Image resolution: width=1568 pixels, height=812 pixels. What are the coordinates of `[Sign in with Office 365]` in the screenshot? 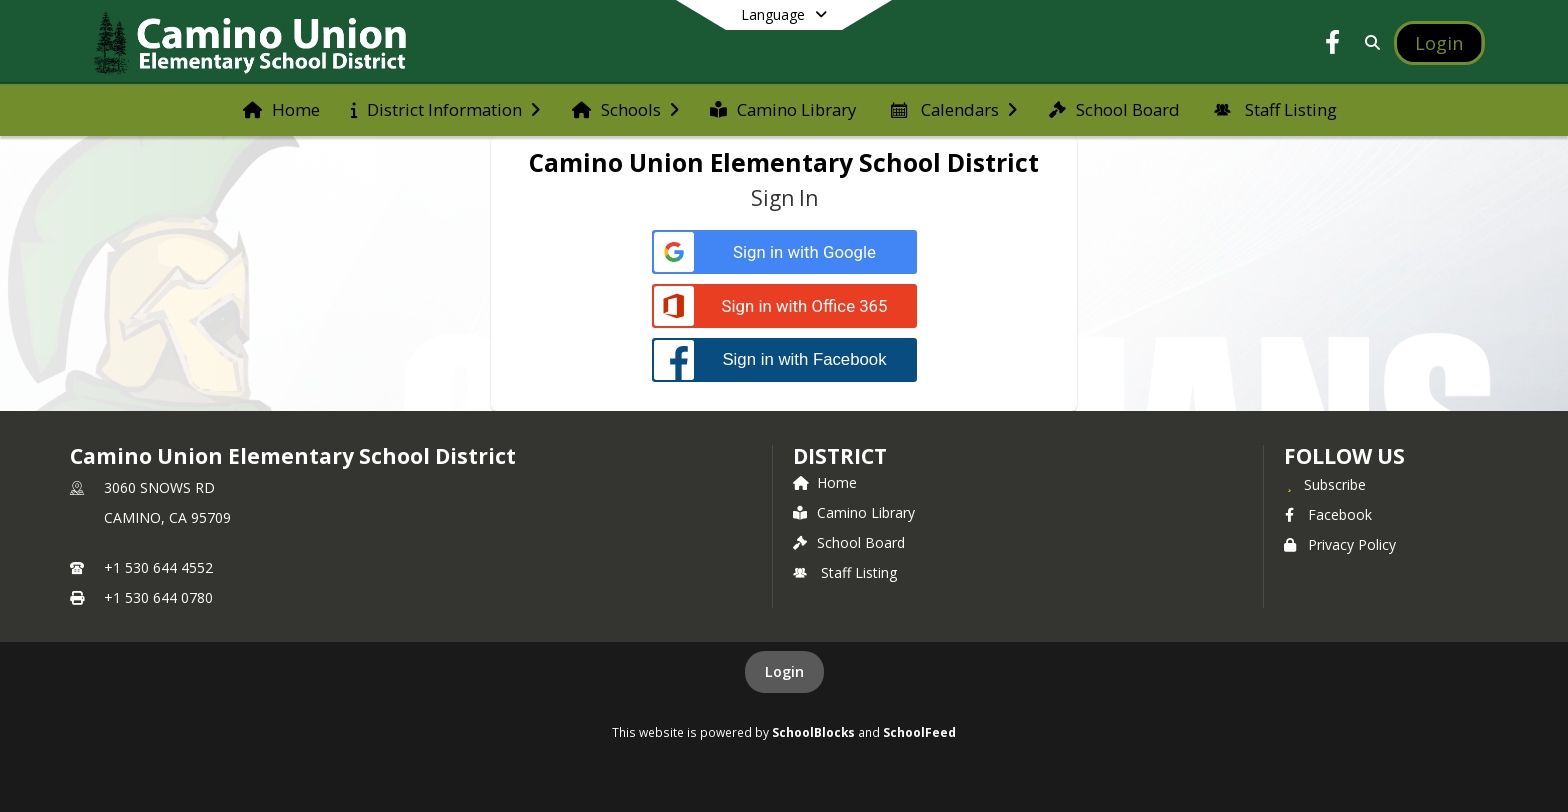 It's located at (784, 306).